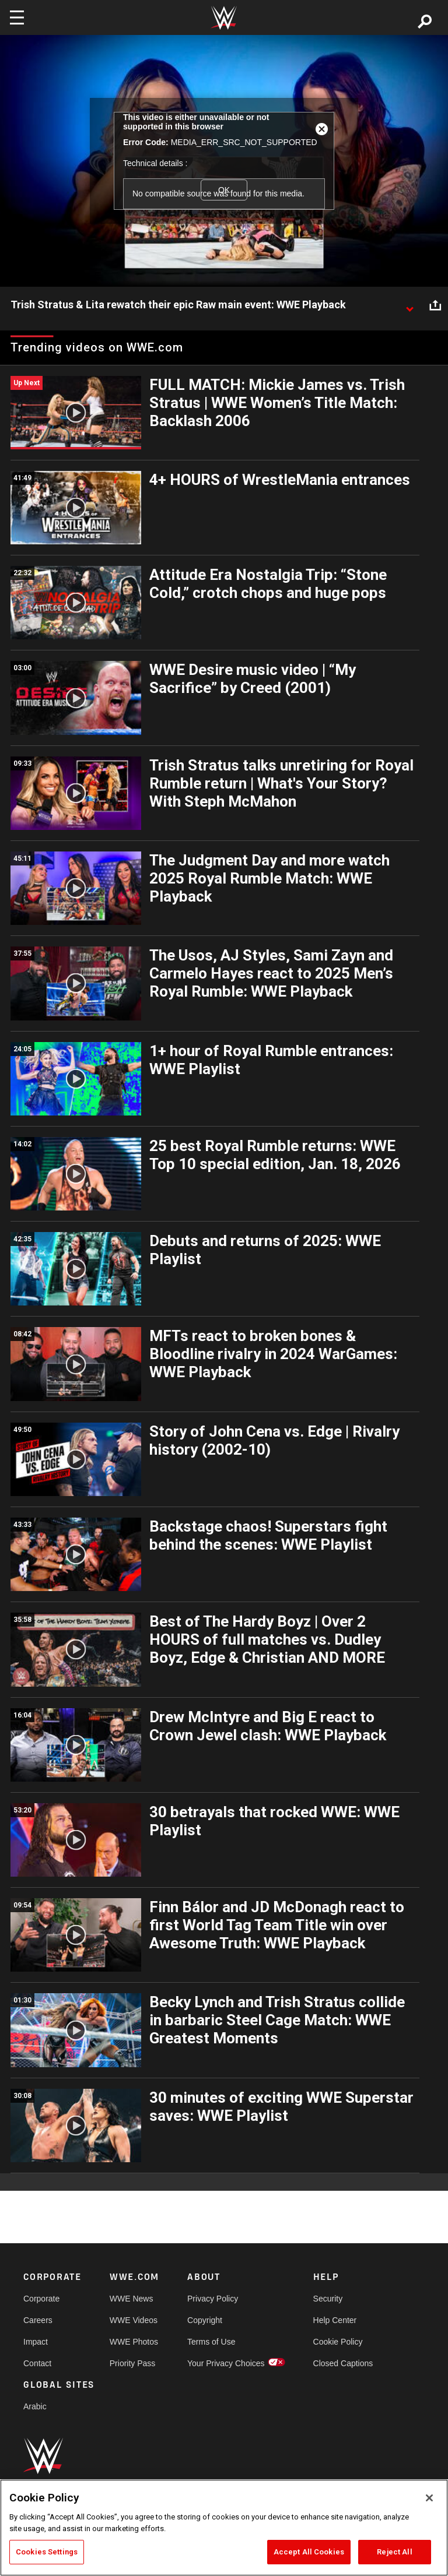 This screenshot has height=2576, width=448. Describe the element at coordinates (429, 2498) in the screenshot. I see `[Close]` at that location.